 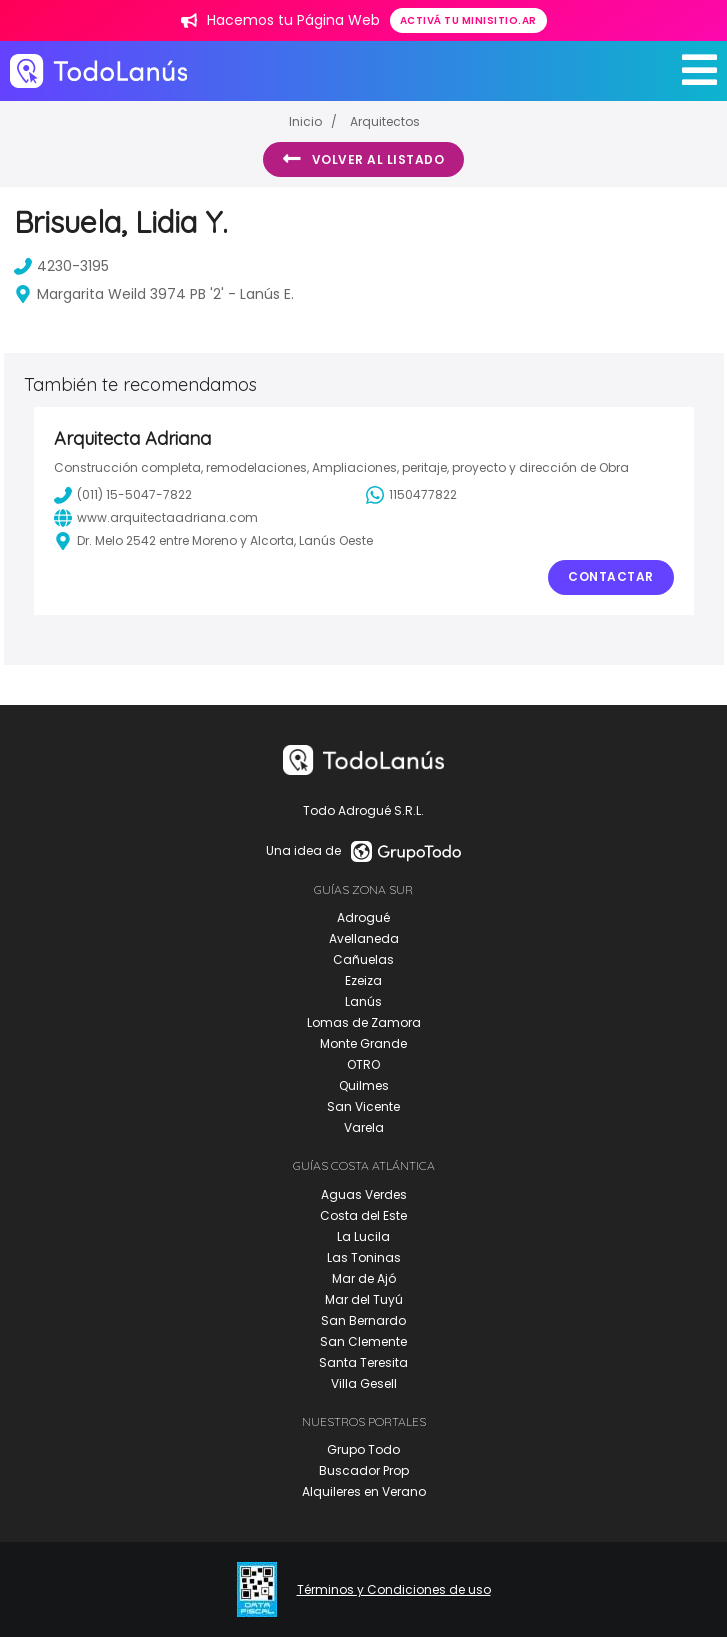 I want to click on Mar del Tuyú, so click(x=364, y=1299).